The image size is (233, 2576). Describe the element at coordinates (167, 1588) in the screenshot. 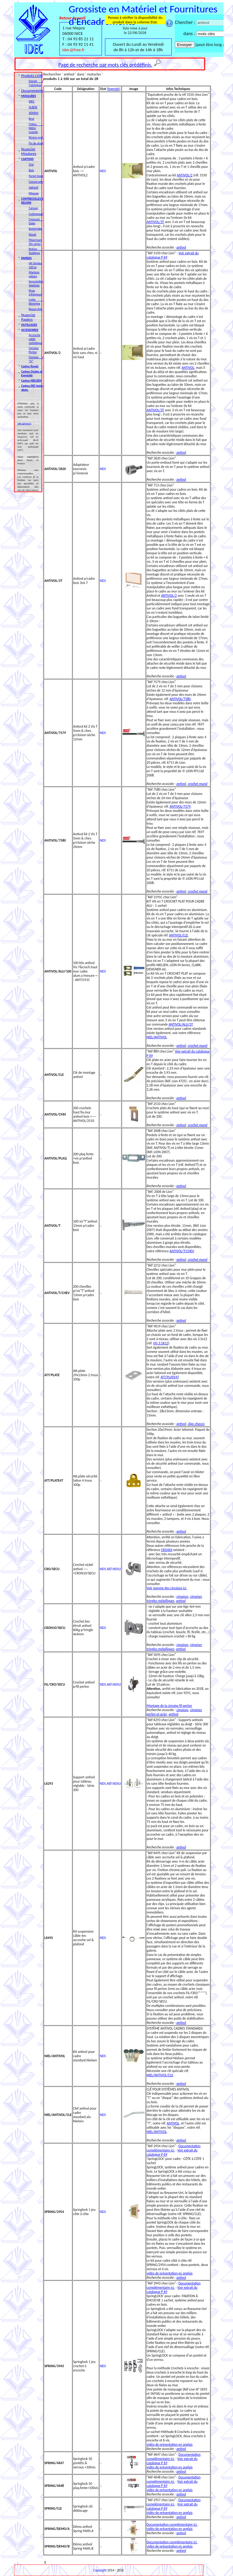

I see `Voir gamme des cimaises ici.` at that location.